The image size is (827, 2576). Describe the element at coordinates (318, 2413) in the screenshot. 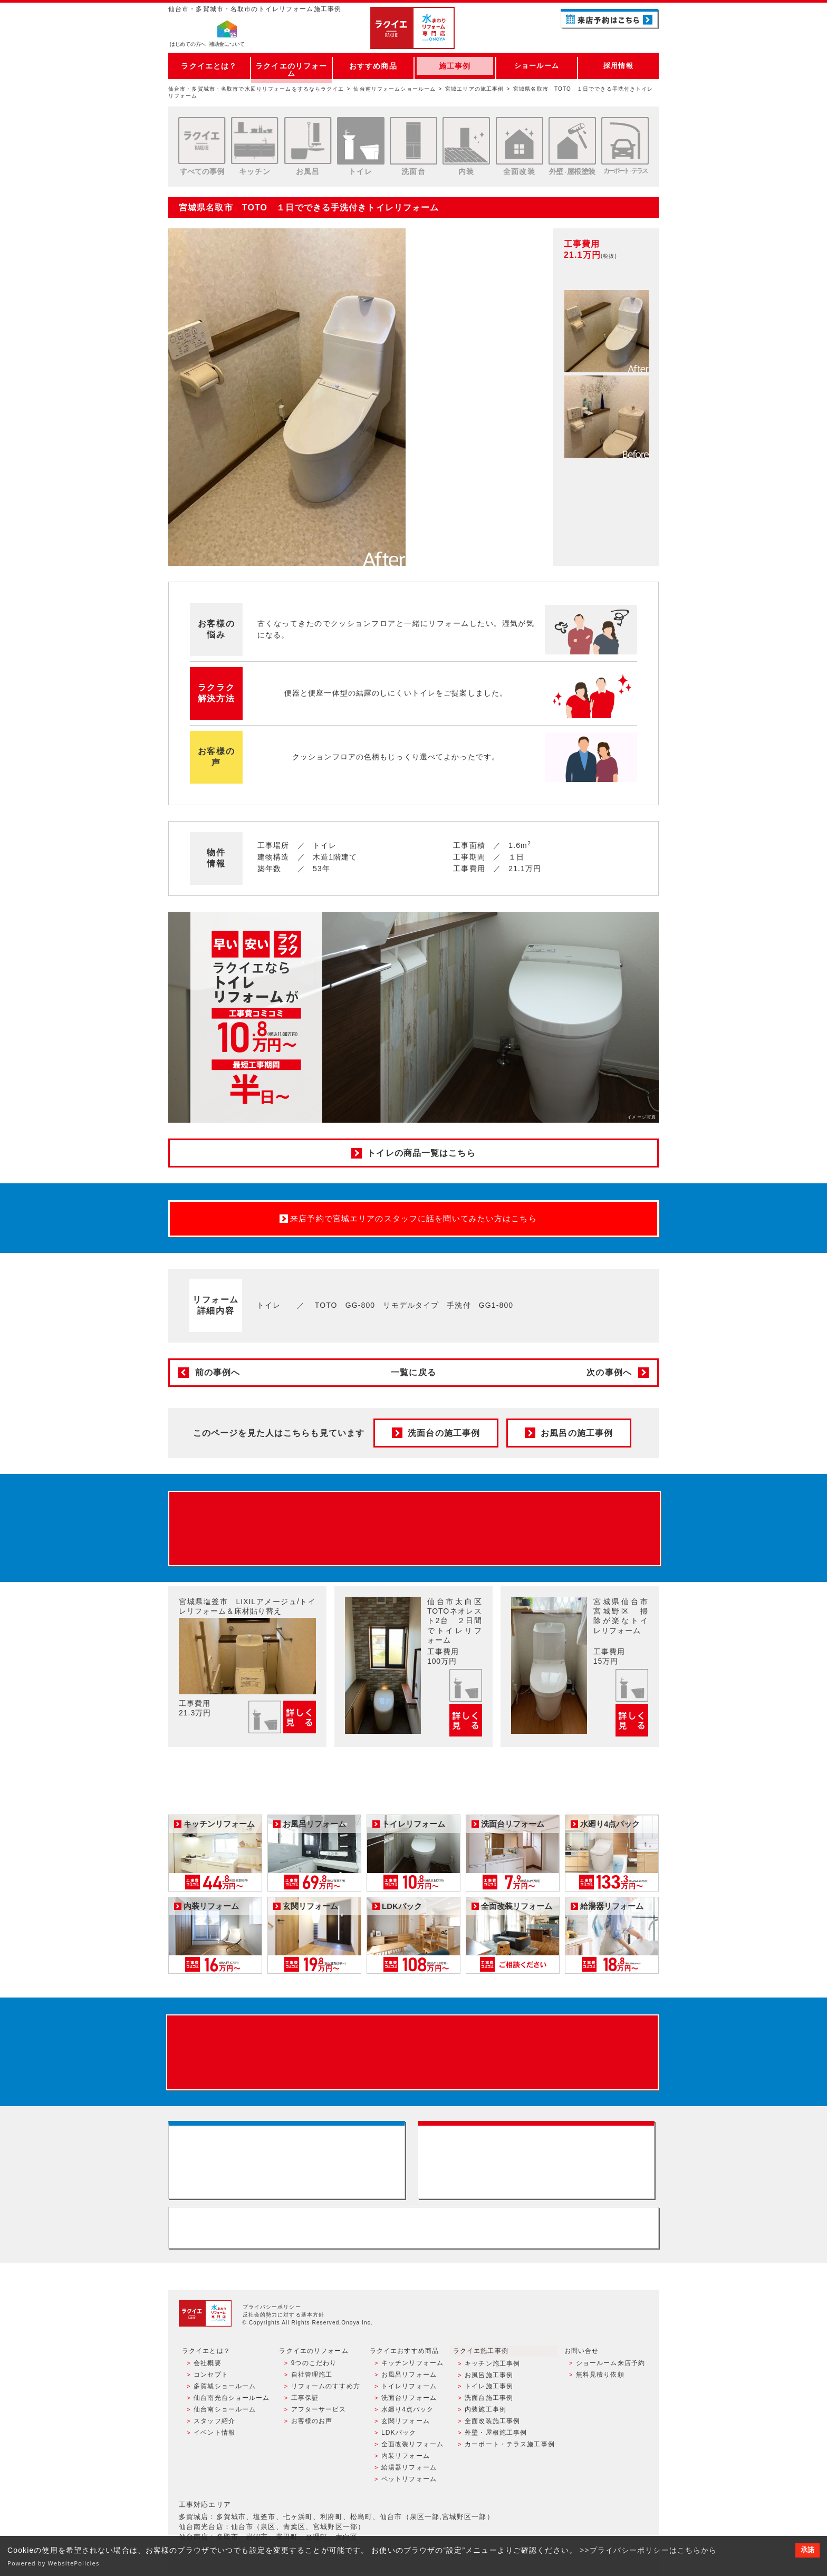

I see `アフターサービス` at that location.